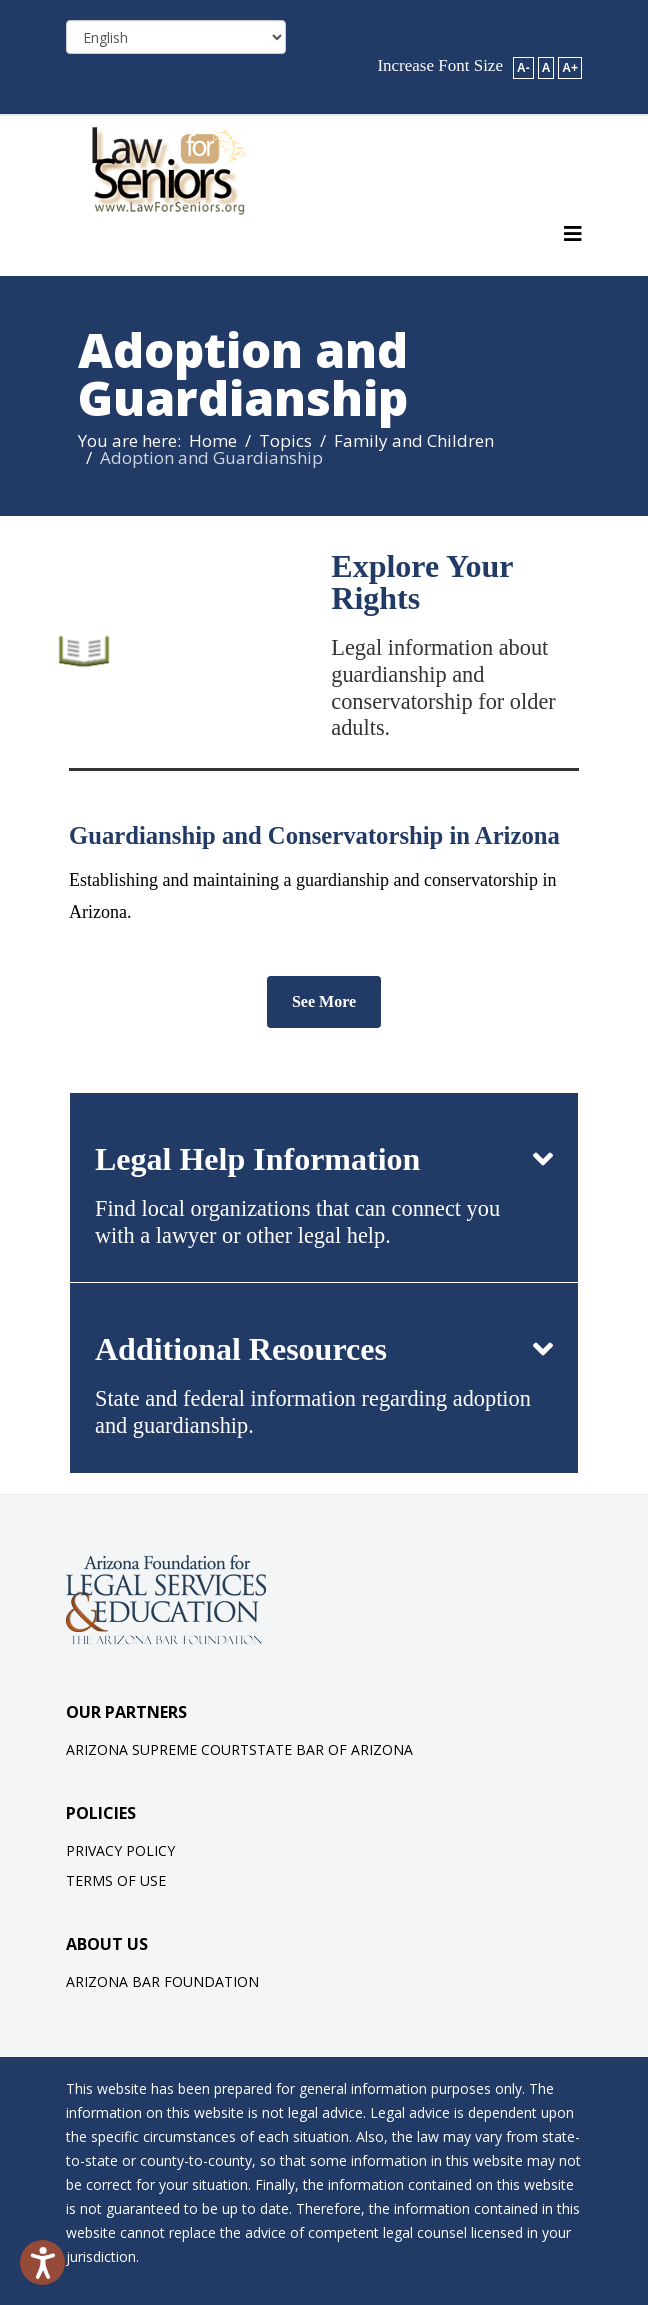 This screenshot has width=648, height=2305. Describe the element at coordinates (573, 234) in the screenshot. I see `[Helix3 Megamenu Options]` at that location.